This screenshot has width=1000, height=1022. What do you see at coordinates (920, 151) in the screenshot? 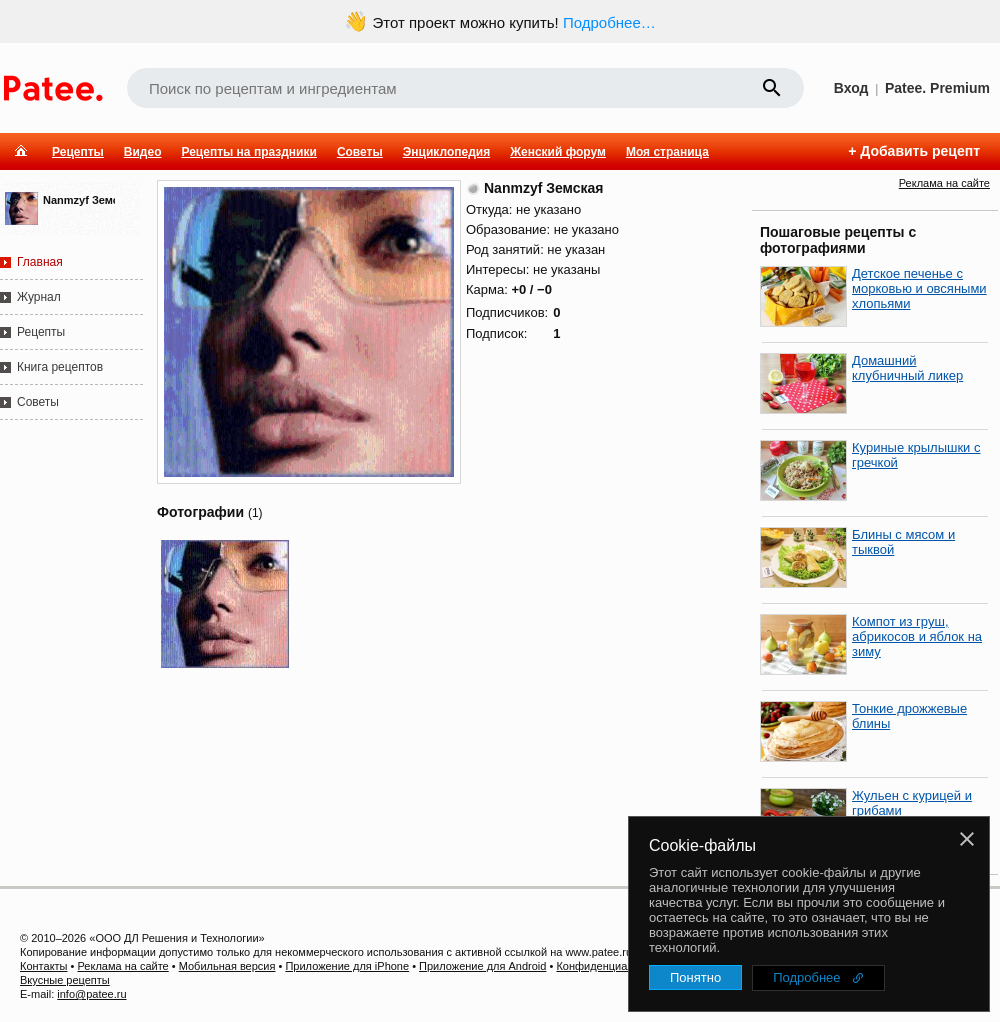
I see `Добавить рецепт` at bounding box center [920, 151].